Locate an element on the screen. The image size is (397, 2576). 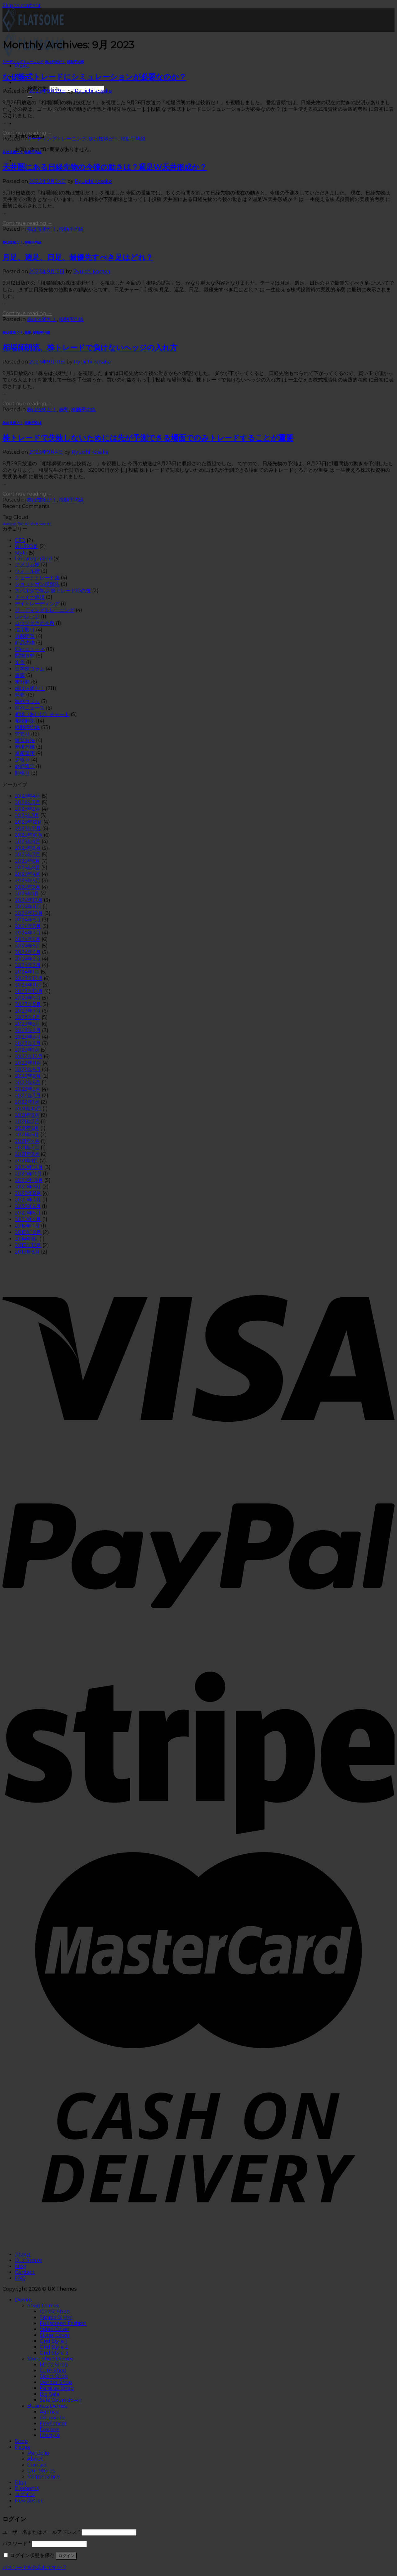
Skip to content is located at coordinates (21, 5).